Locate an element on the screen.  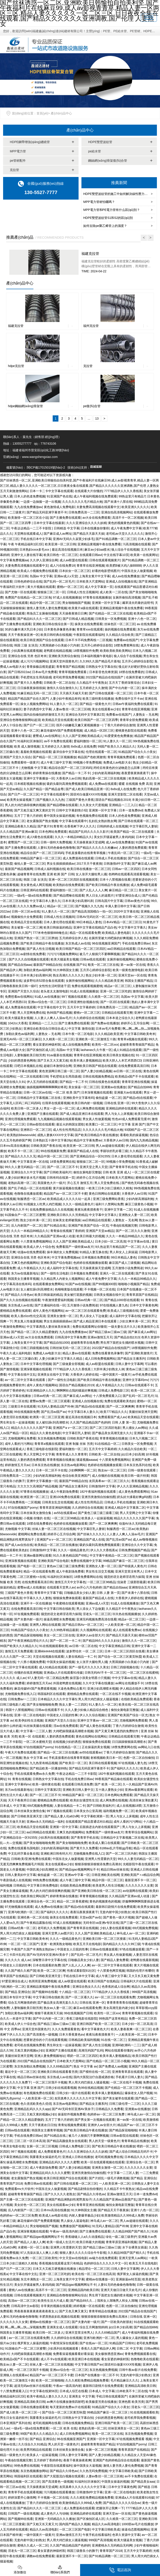
国产欧美日韩精品午夜在线播放 is located at coordinates (107, 885).